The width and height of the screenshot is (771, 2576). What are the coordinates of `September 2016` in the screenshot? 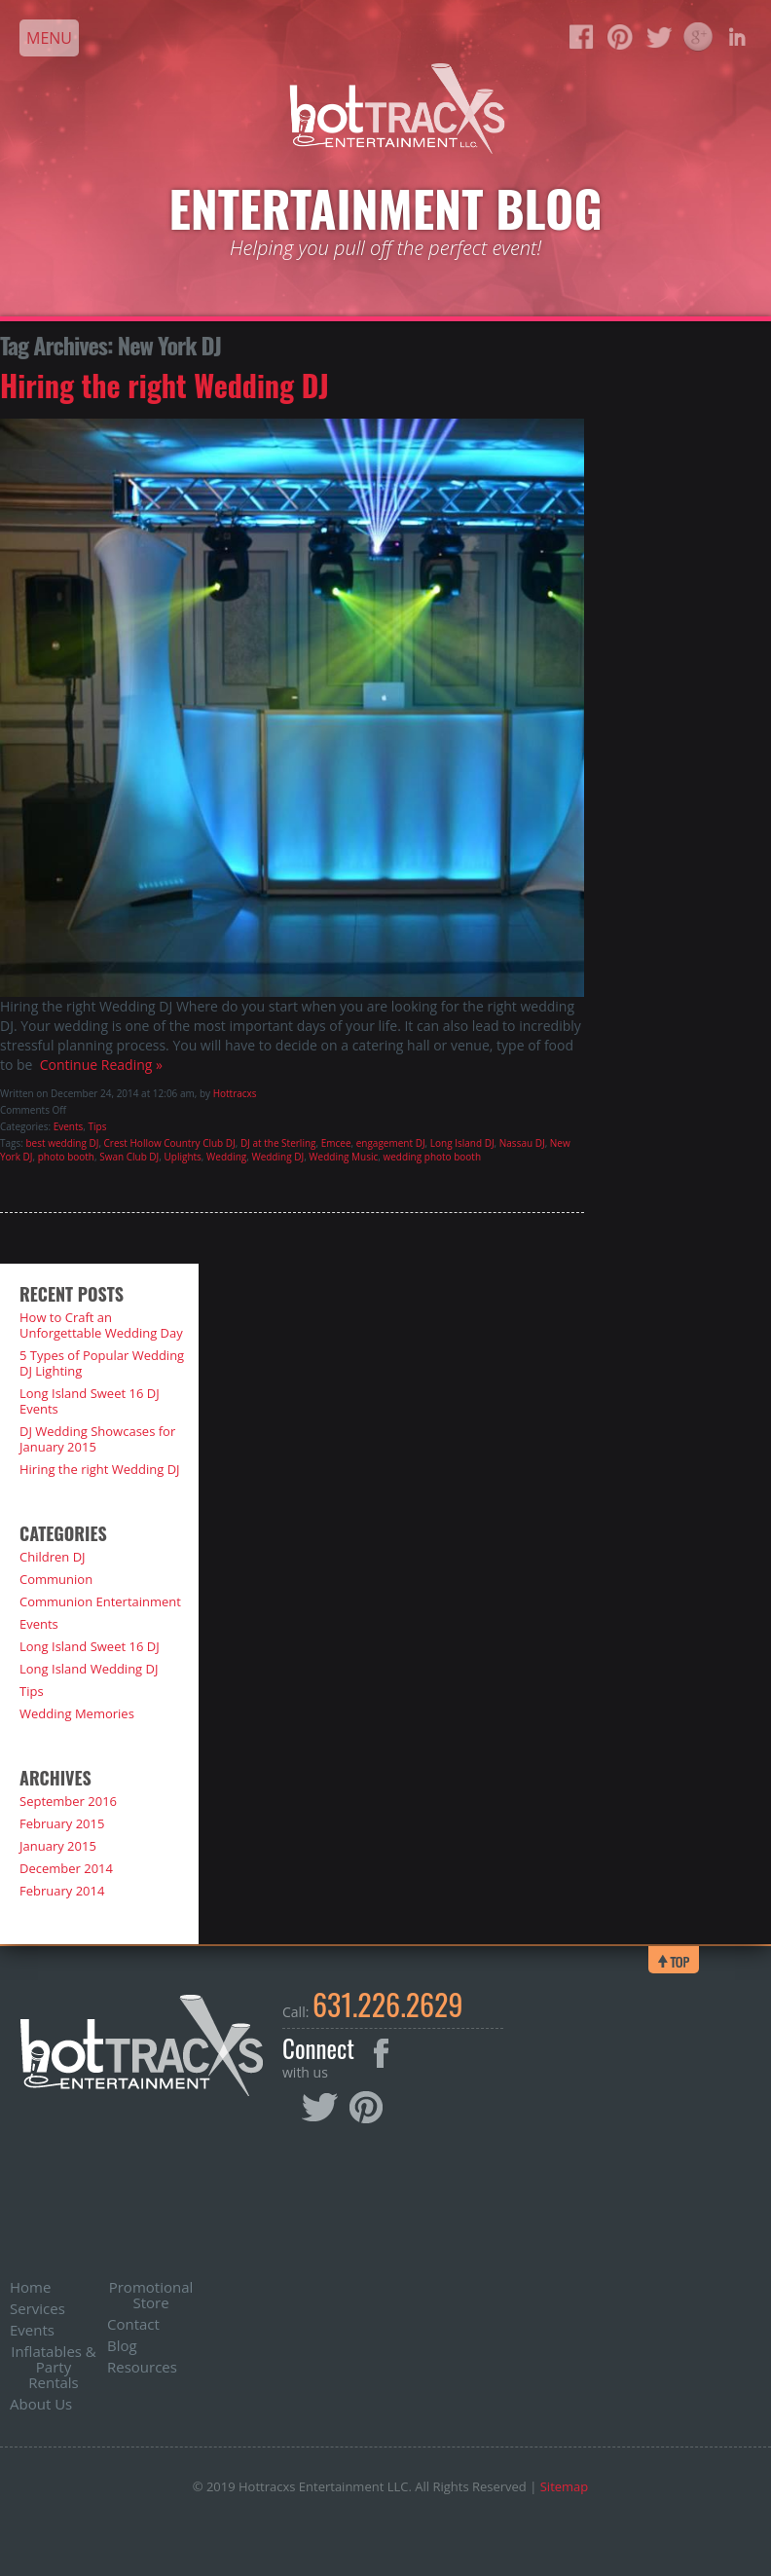 It's located at (68, 1801).